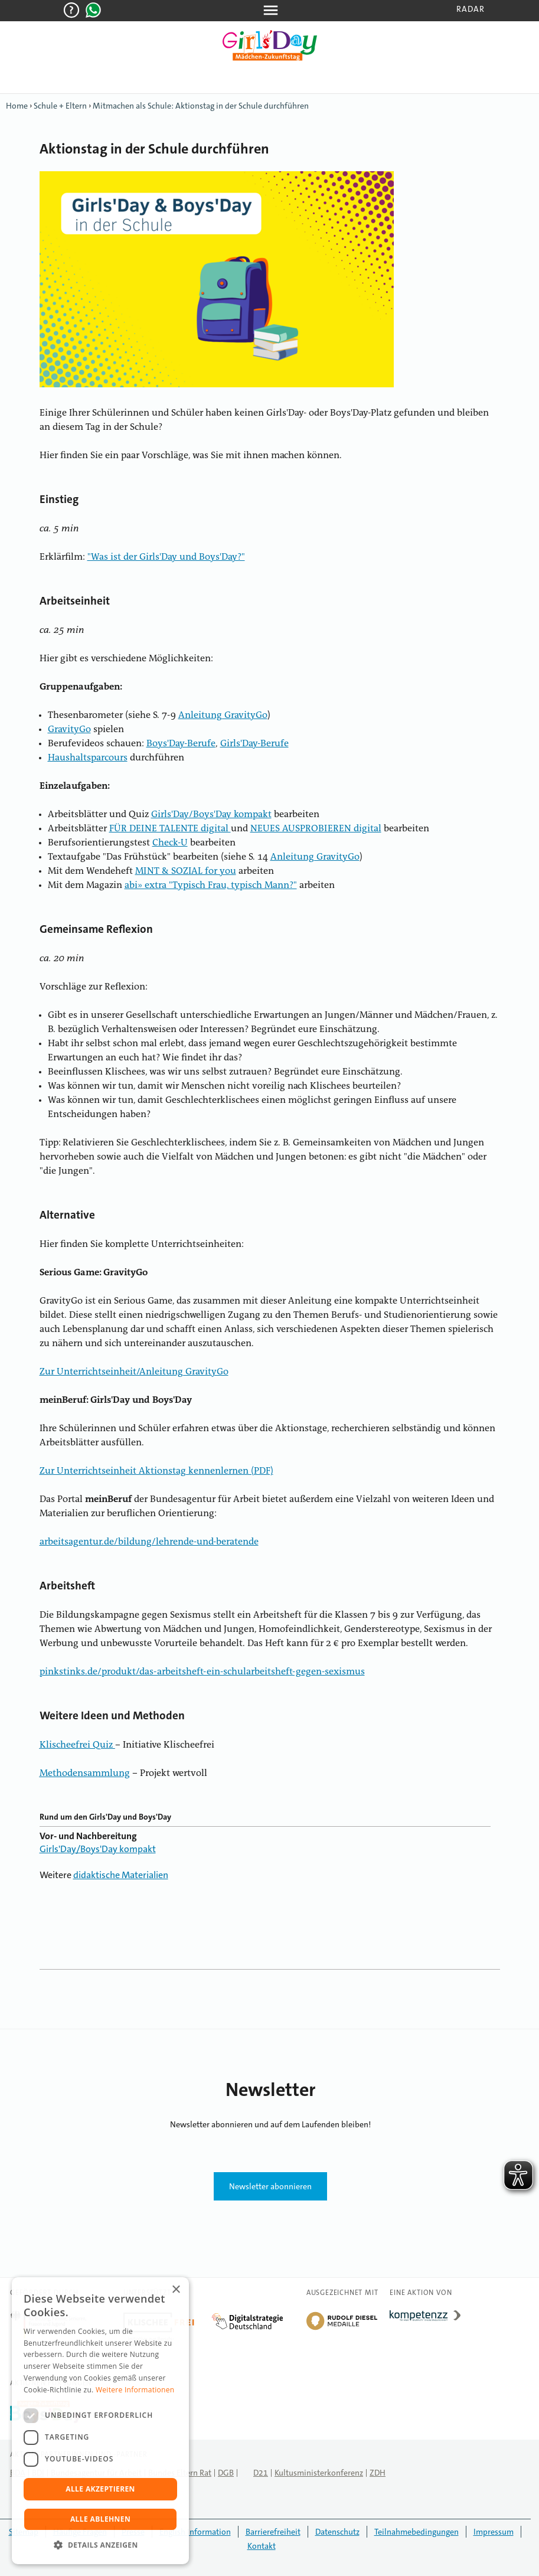 This screenshot has width=539, height=2576. Describe the element at coordinates (261, 2546) in the screenshot. I see `Kontakt` at that location.